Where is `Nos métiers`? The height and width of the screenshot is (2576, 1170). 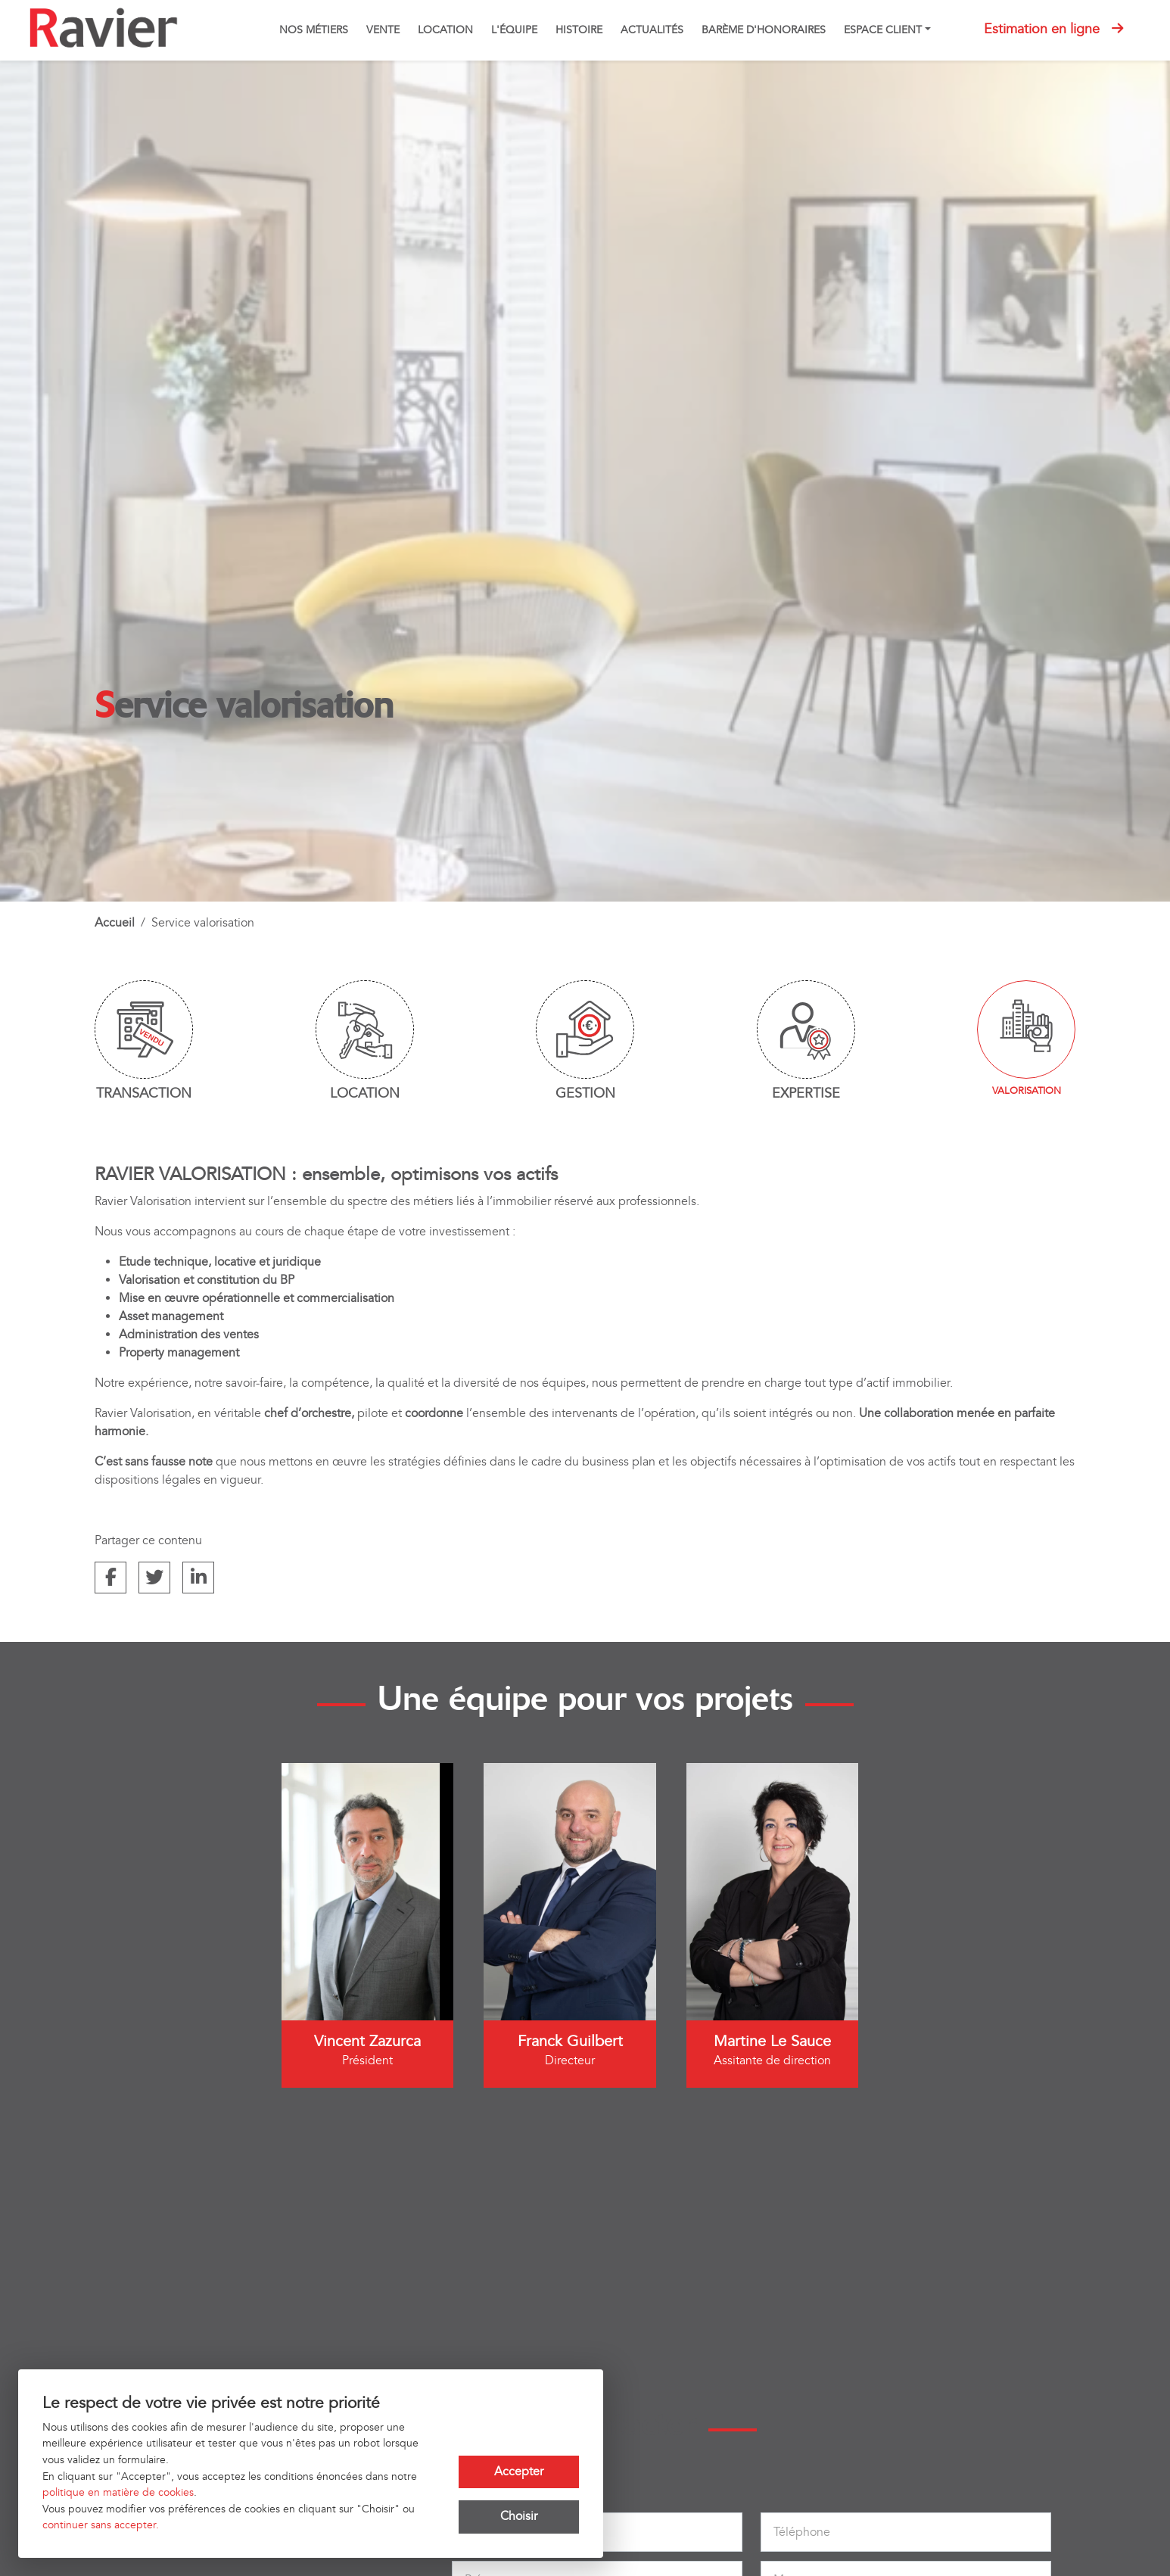
Nos métiers is located at coordinates (313, 29).